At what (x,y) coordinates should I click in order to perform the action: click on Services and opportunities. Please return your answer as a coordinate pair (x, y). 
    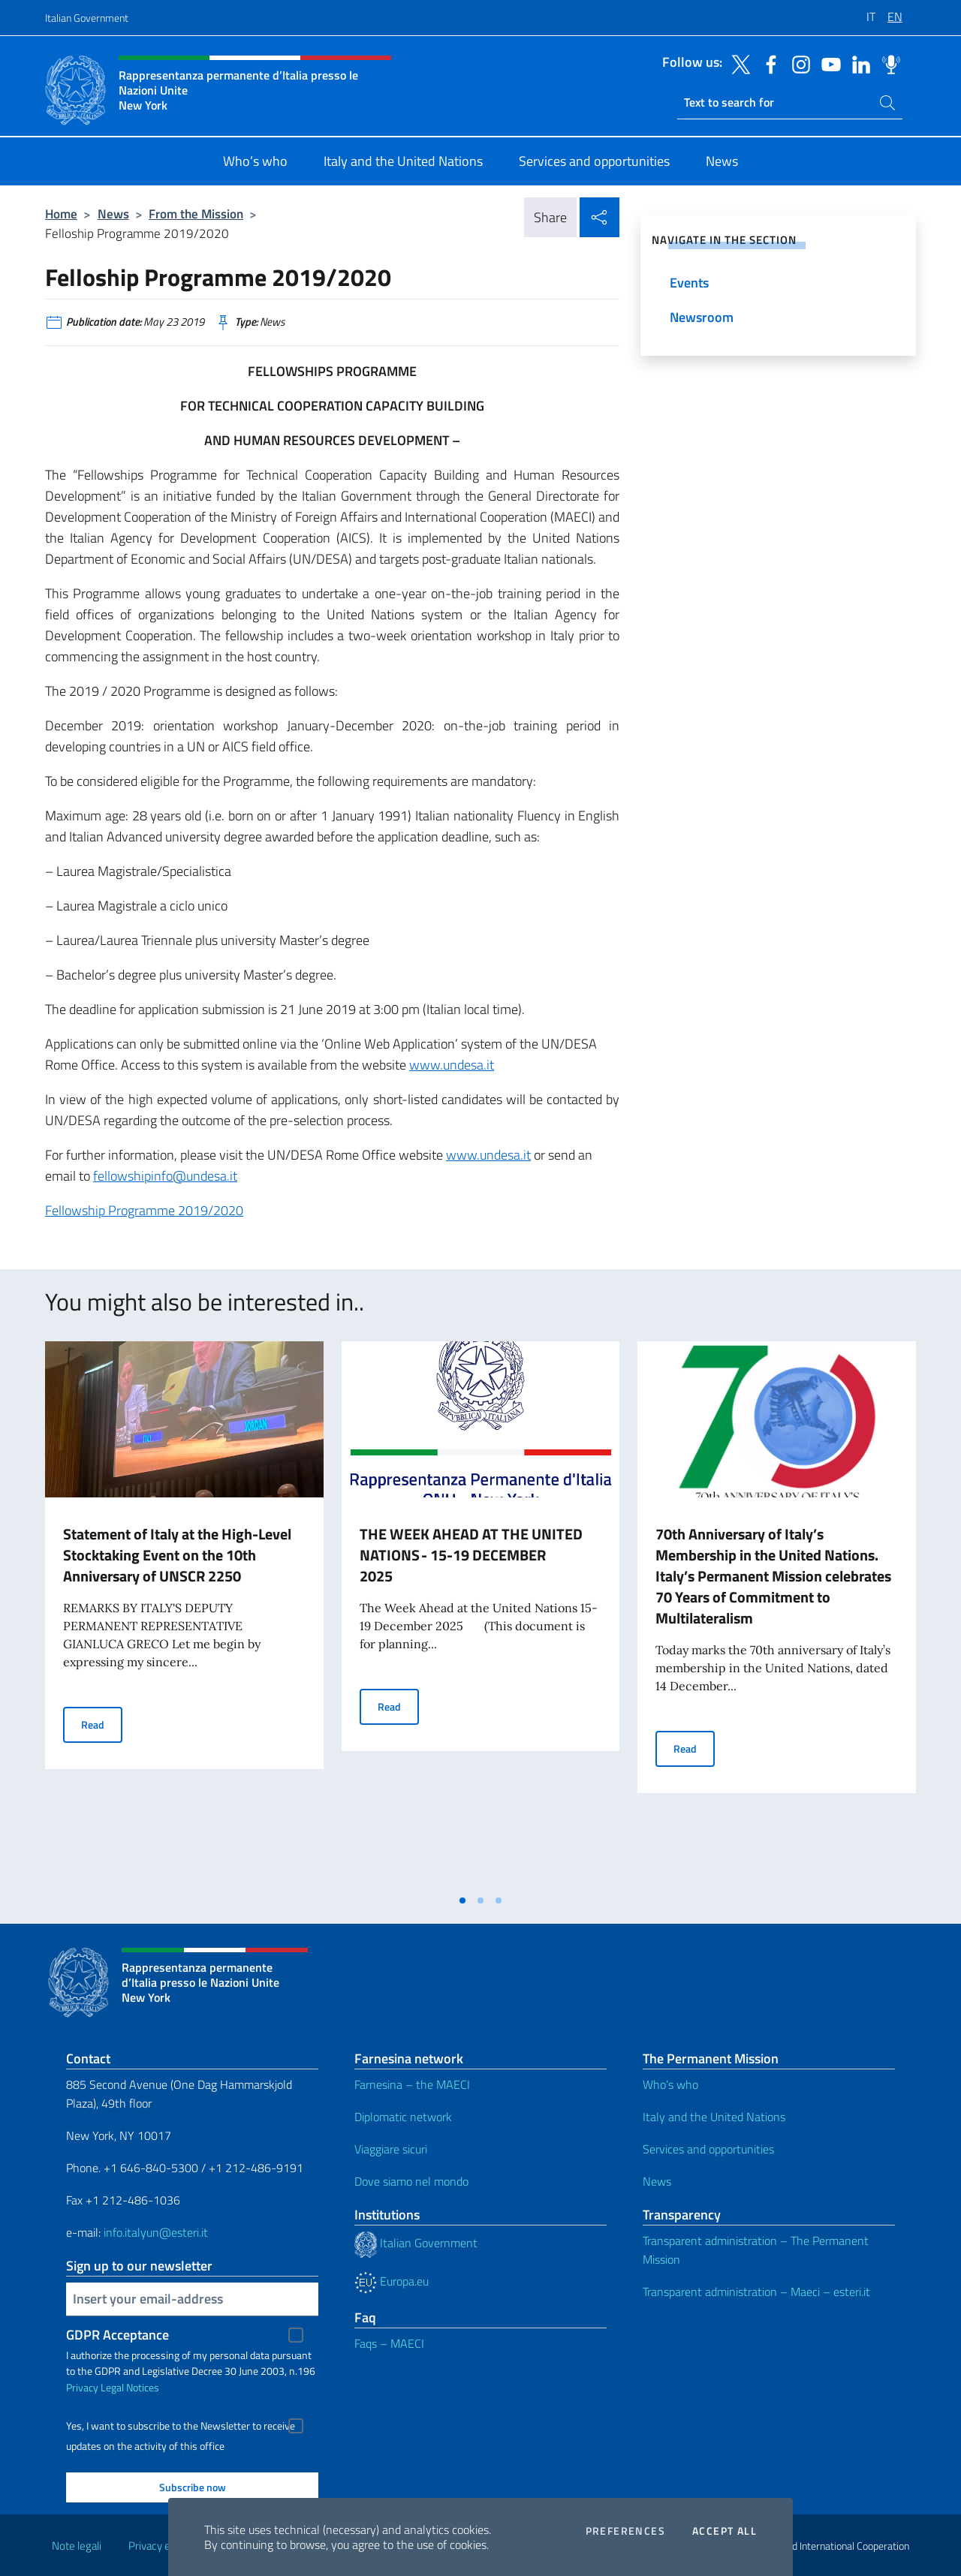
    Looking at the image, I should click on (708, 2149).